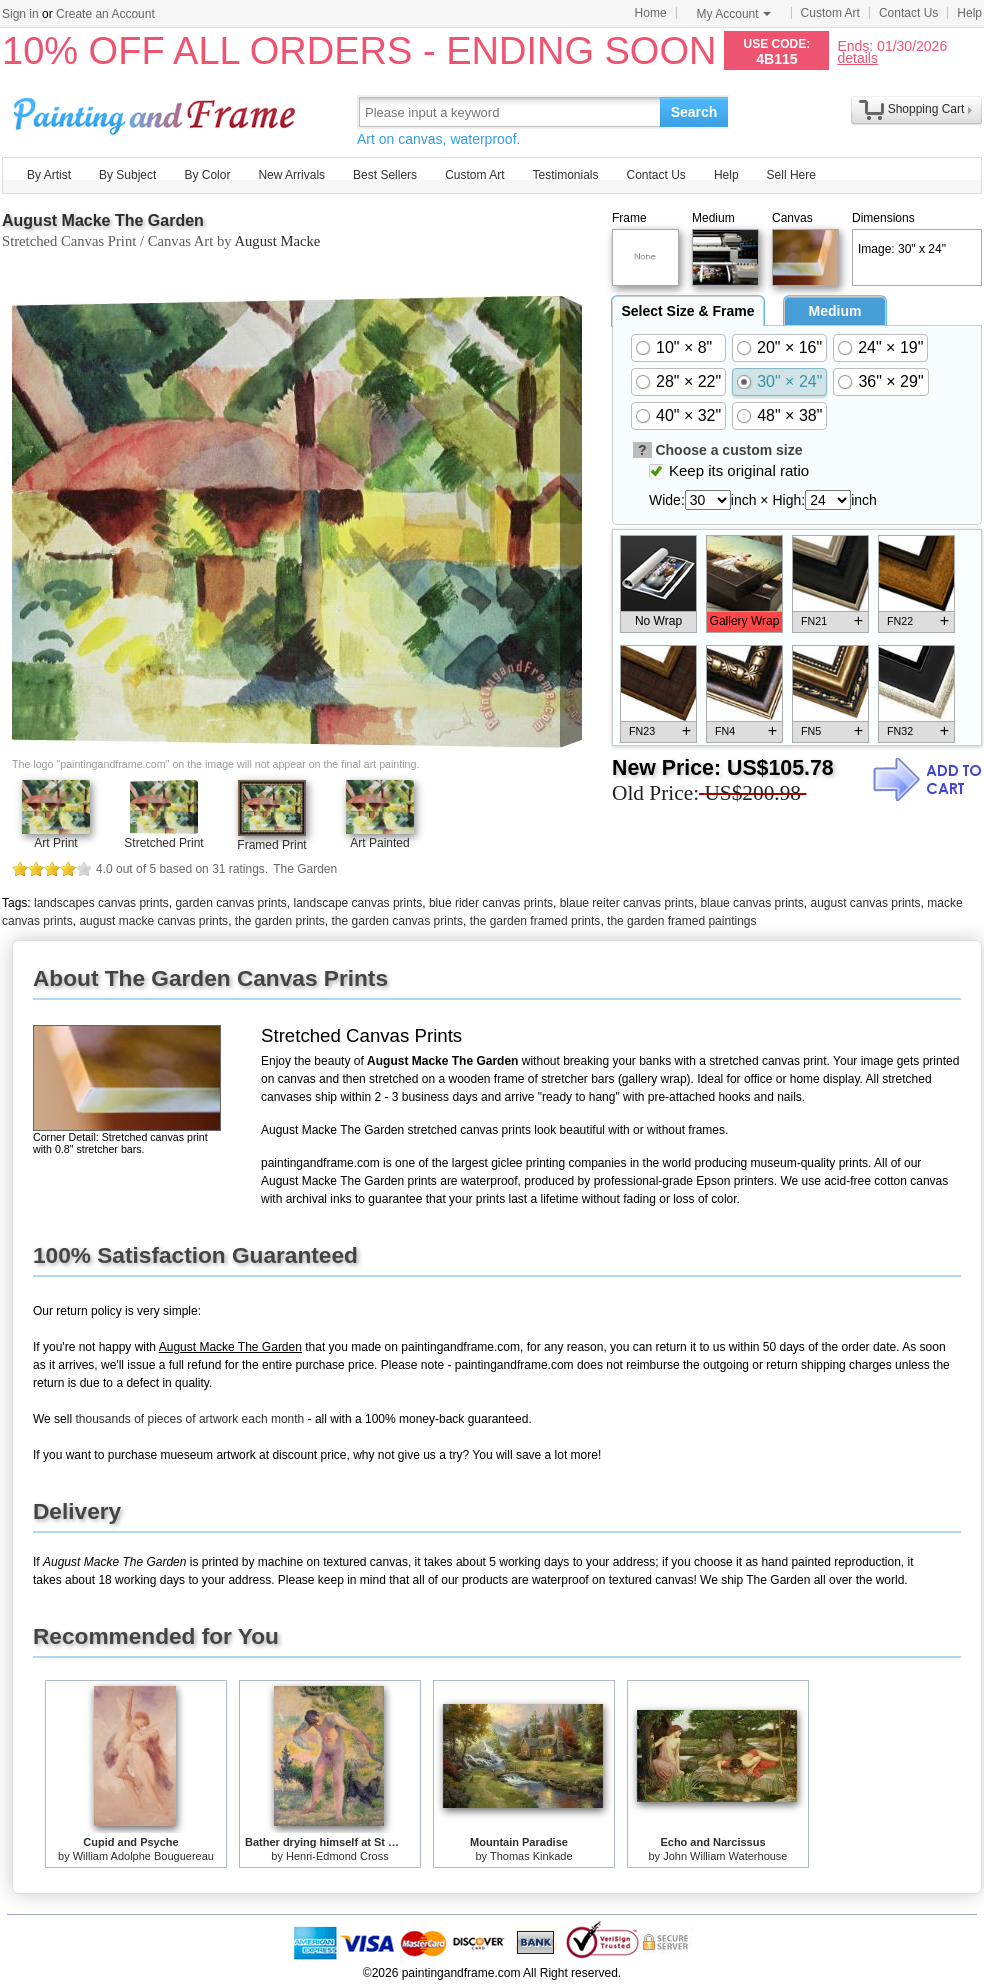 The width and height of the screenshot is (984, 1987). I want to click on By Color, so click(207, 175).